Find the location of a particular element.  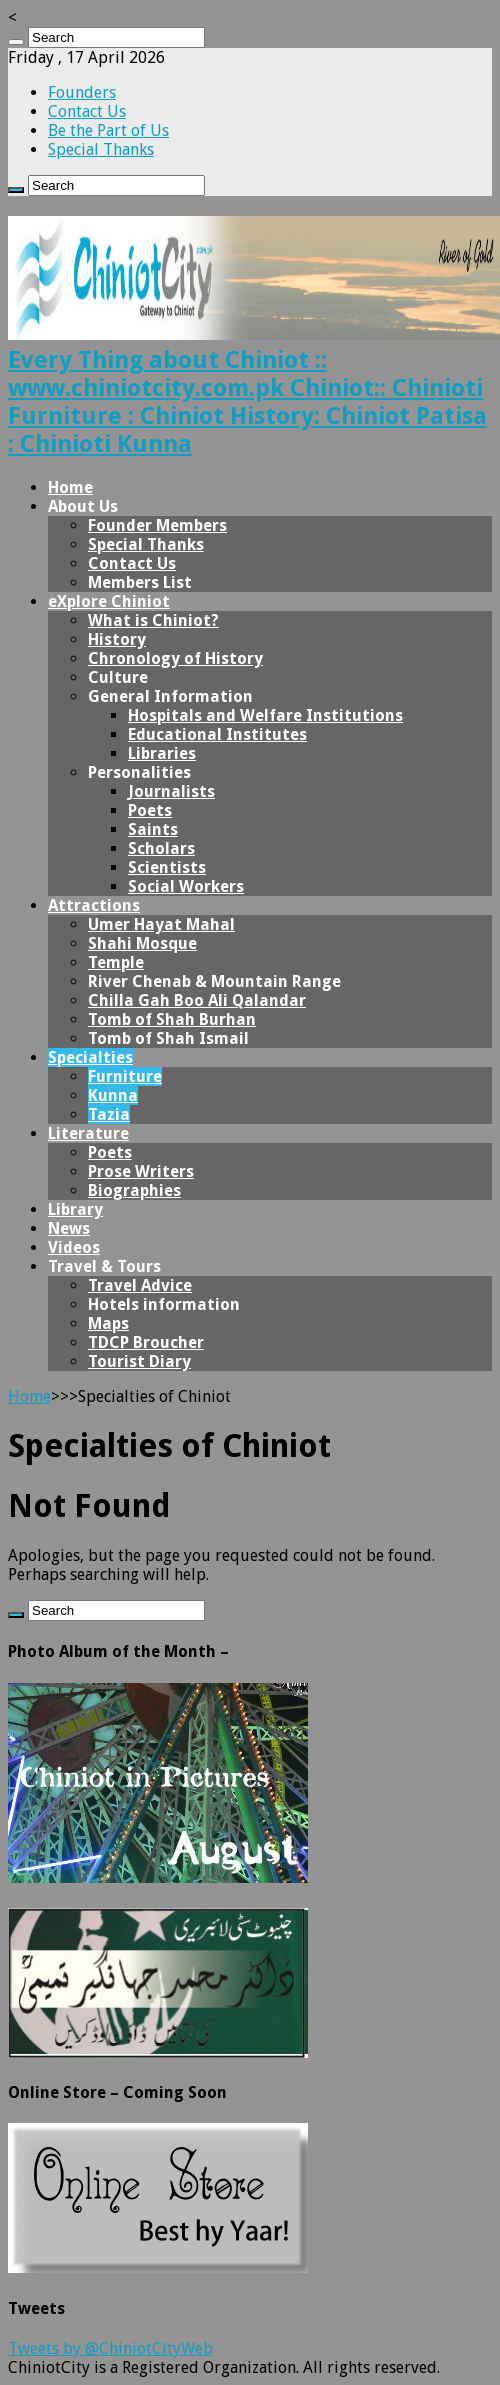

eXplore Chiniot is located at coordinates (109, 601).